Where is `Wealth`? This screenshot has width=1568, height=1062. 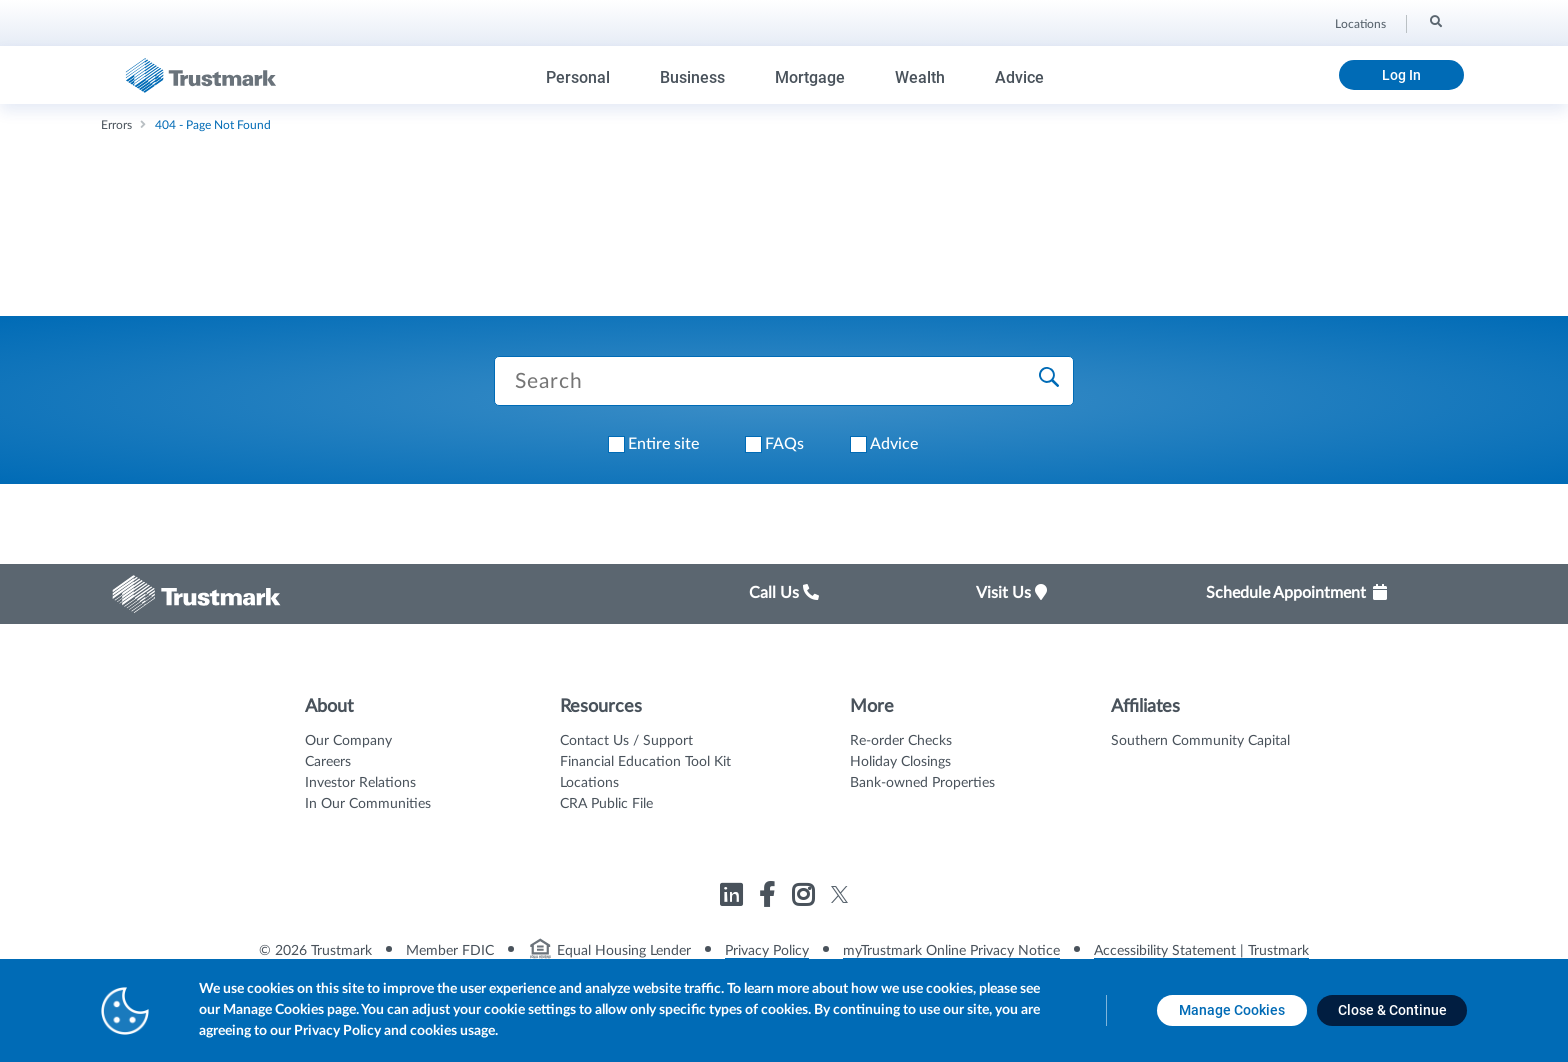 Wealth is located at coordinates (920, 77).